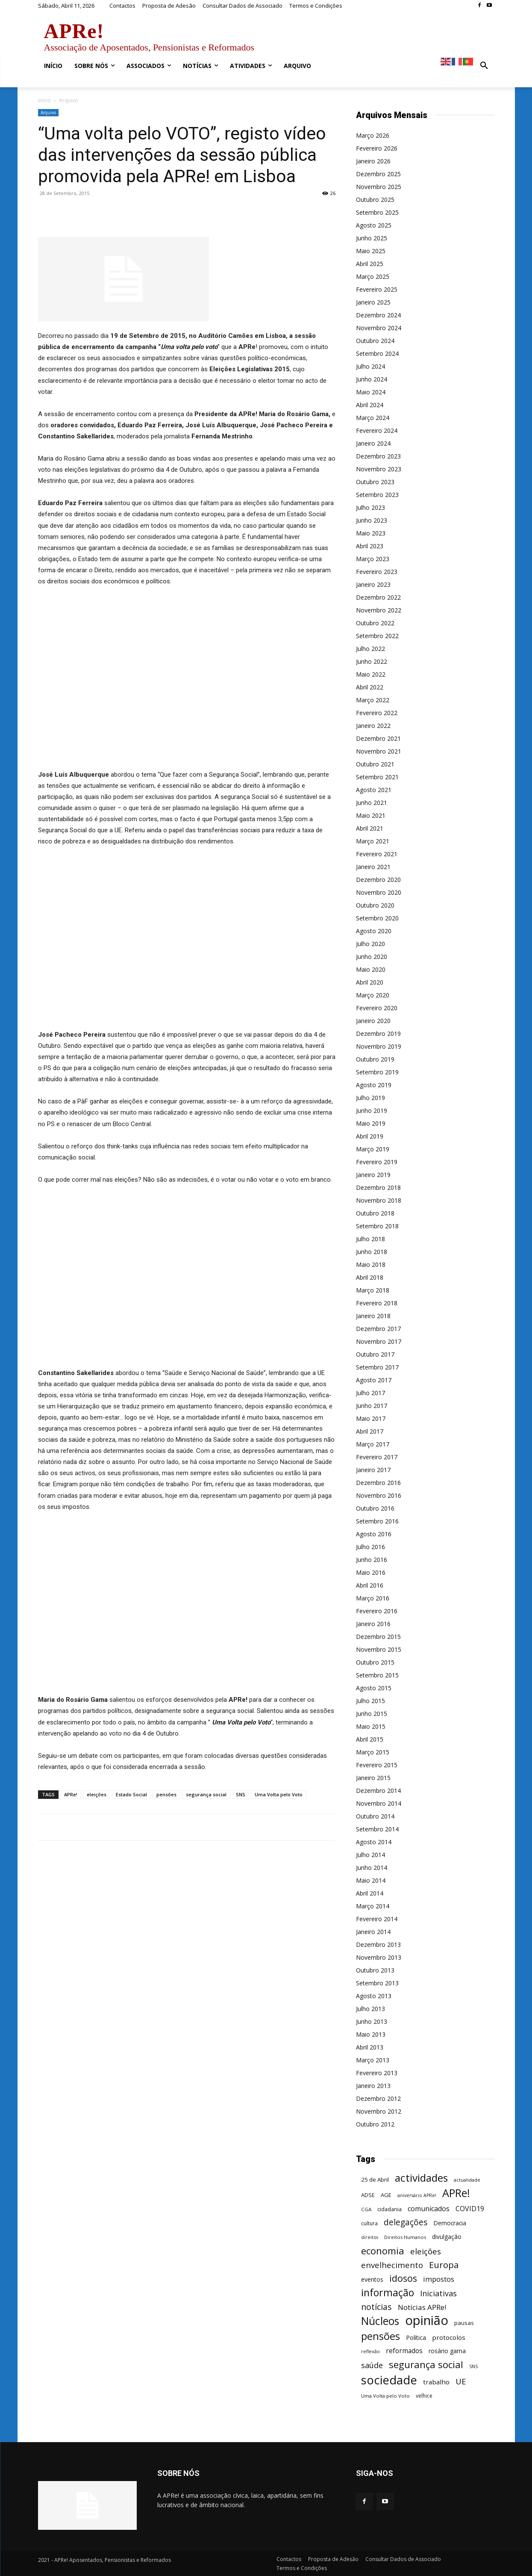  Describe the element at coordinates (378, 1033) in the screenshot. I see `Dezembro 2019` at that location.